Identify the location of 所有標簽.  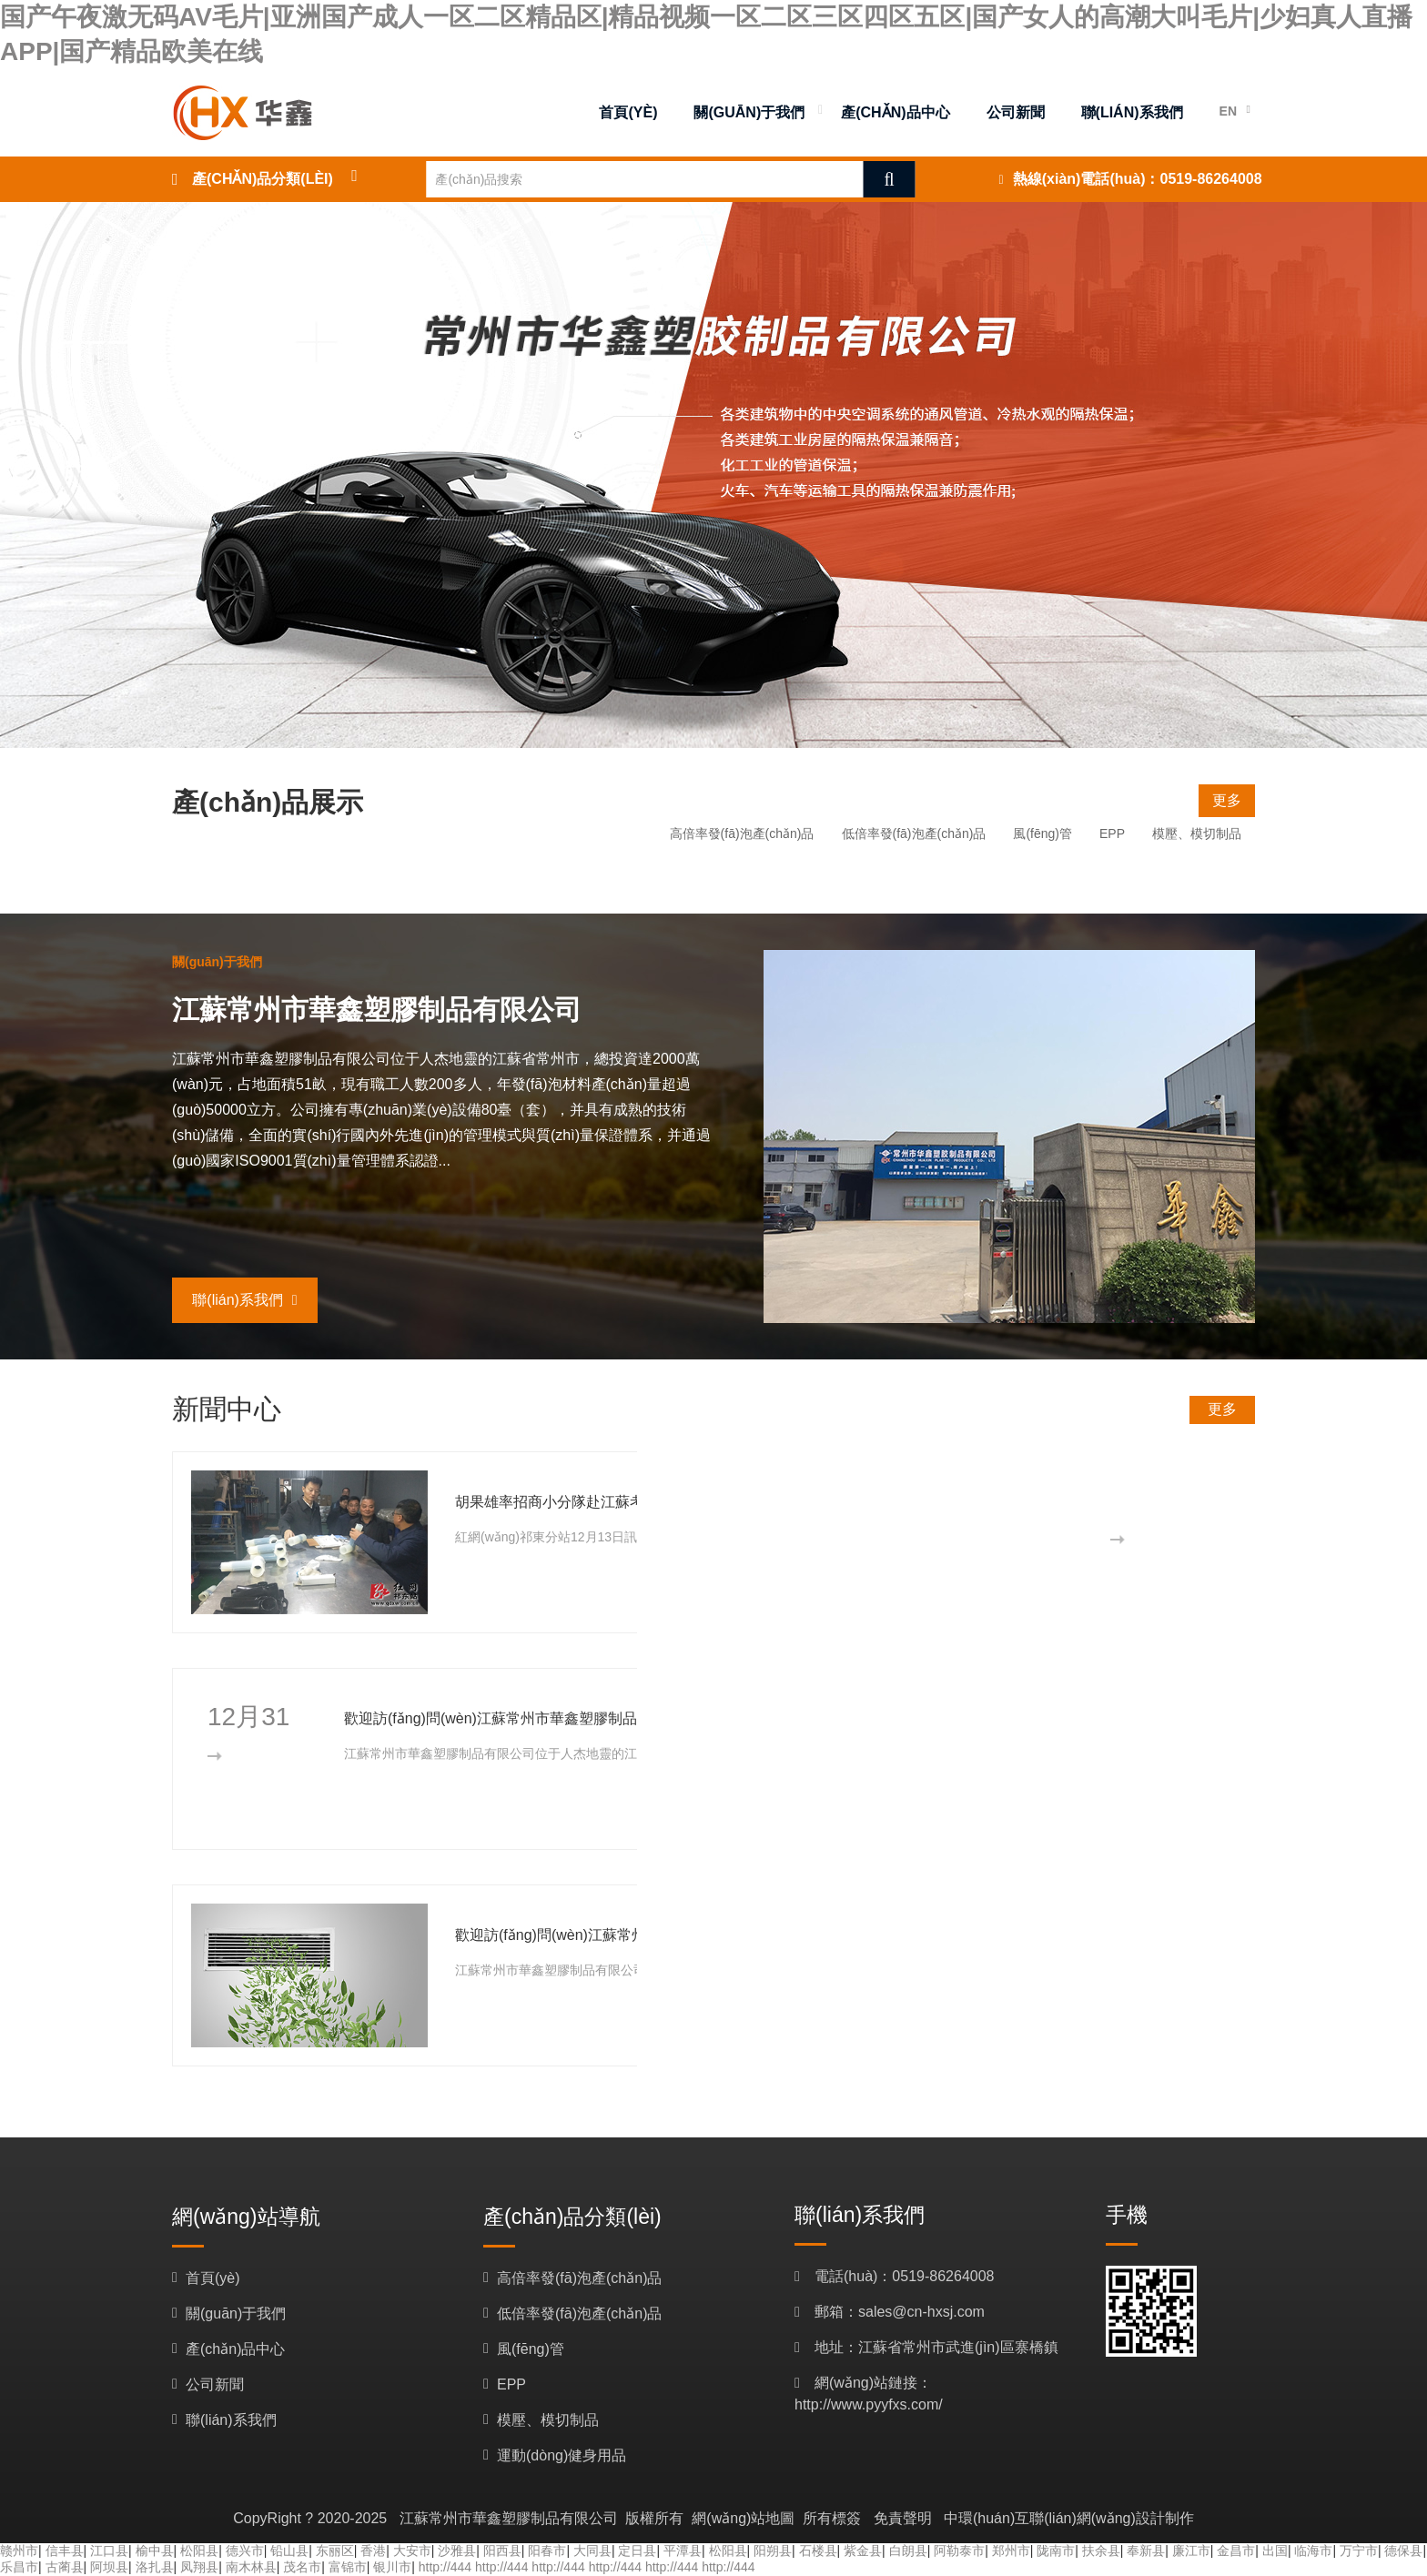
(832, 2518).